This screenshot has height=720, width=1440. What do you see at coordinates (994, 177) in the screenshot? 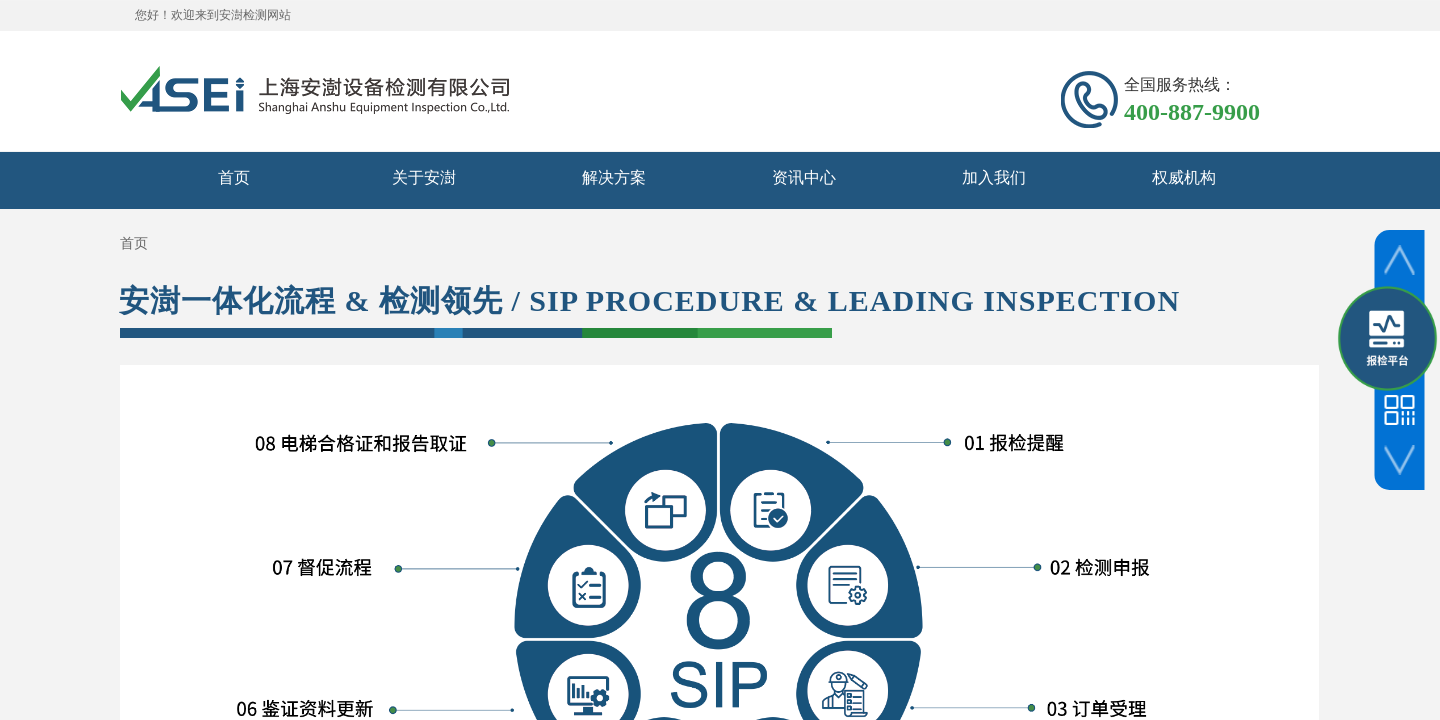
I see `加入我们` at bounding box center [994, 177].